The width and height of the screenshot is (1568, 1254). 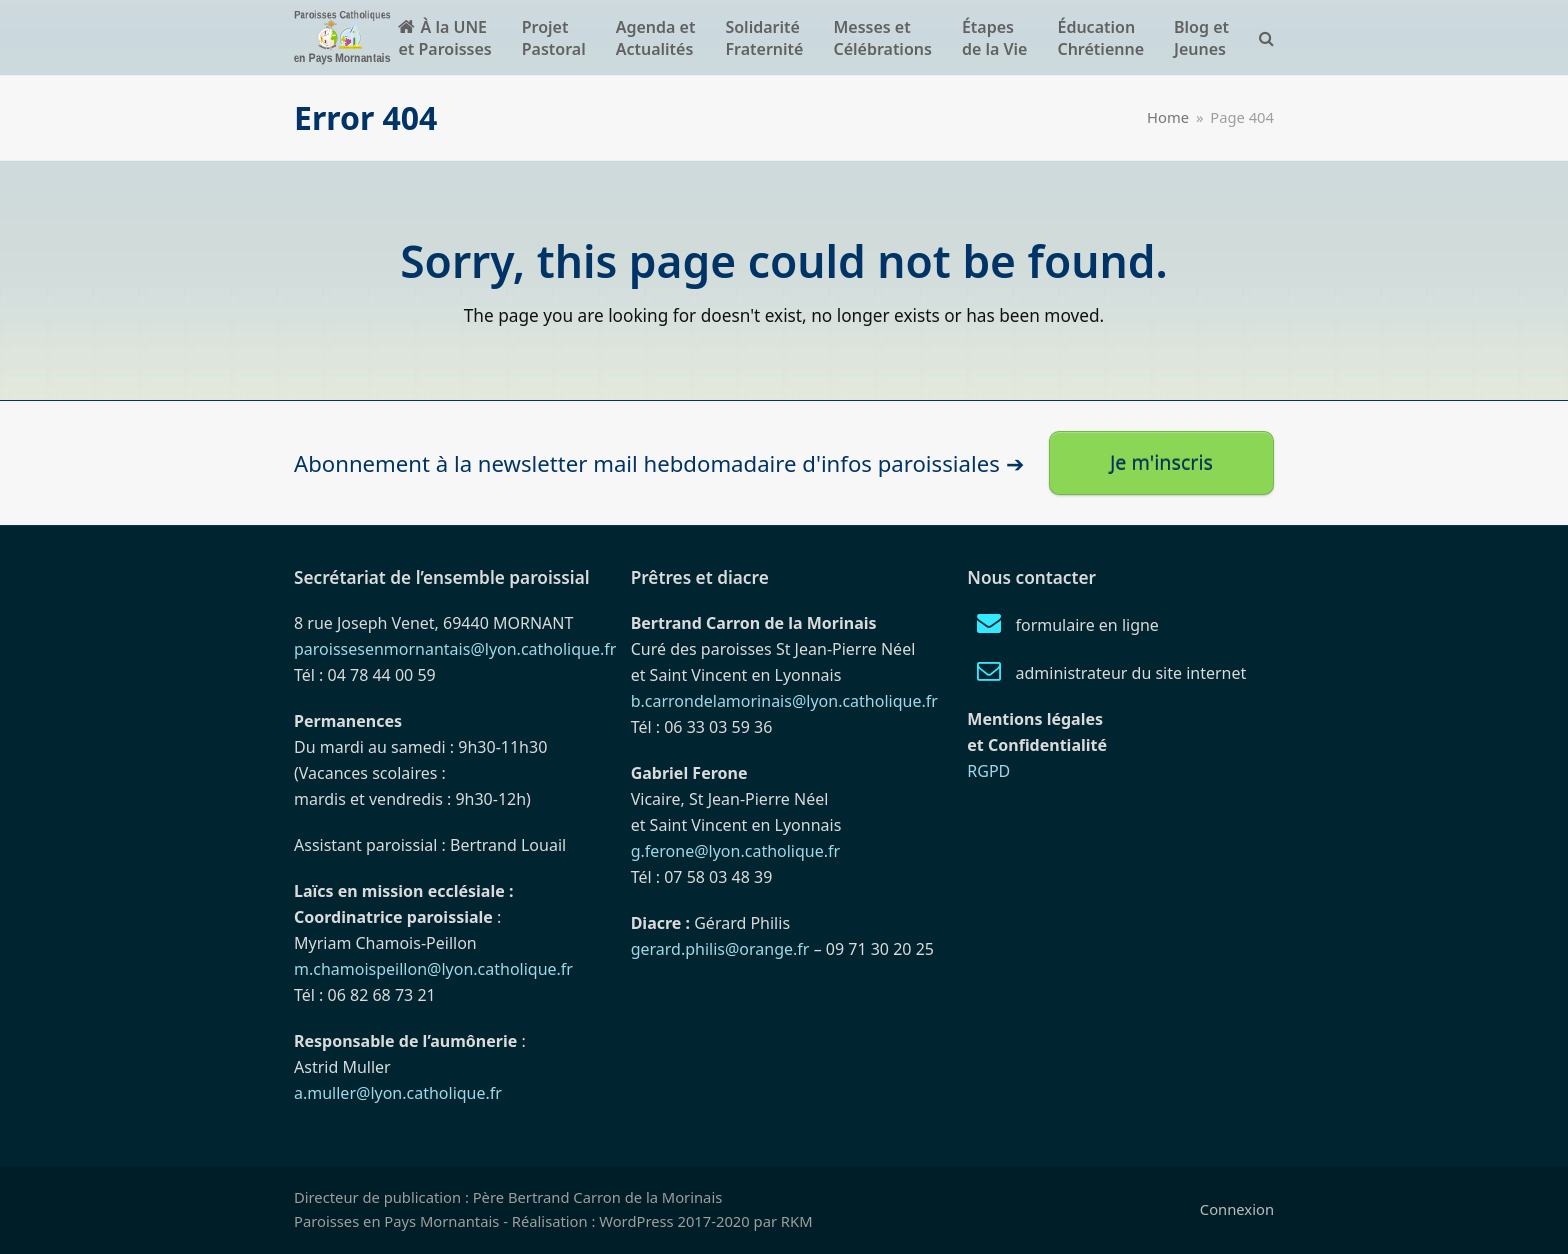 I want to click on b.carrondelamorinais@lyon.catholique.fr, so click(x=784, y=701).